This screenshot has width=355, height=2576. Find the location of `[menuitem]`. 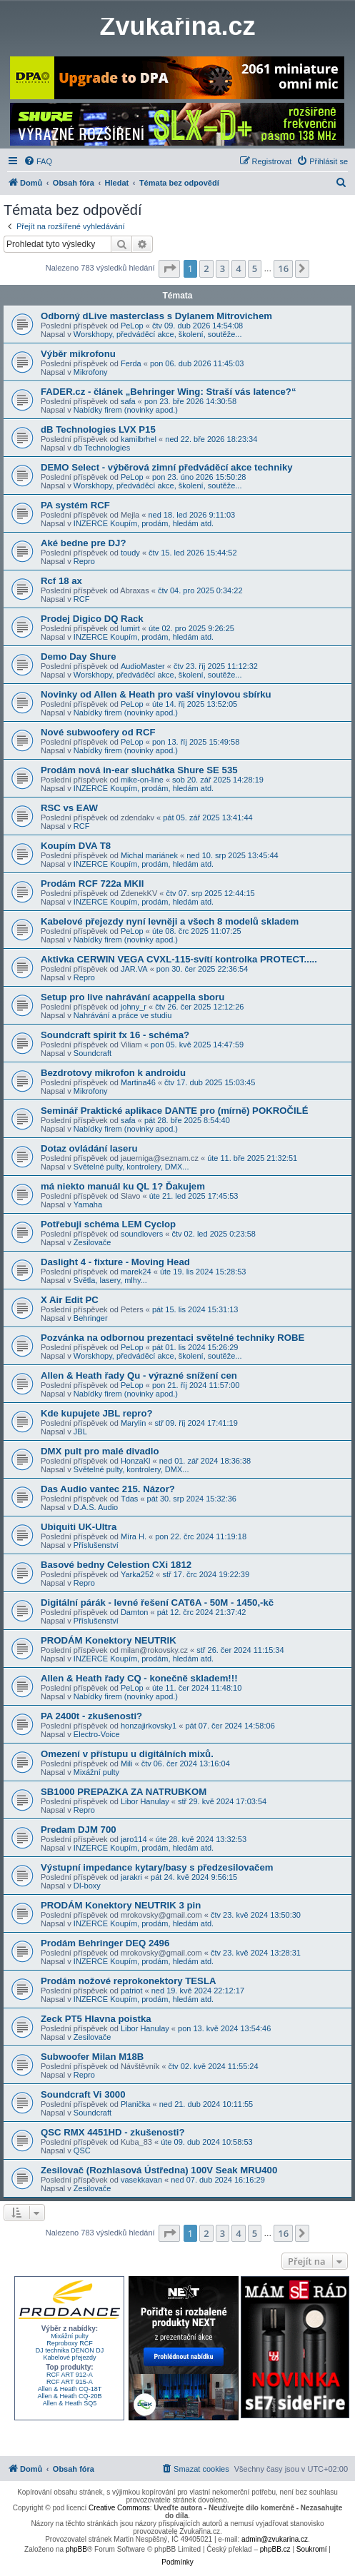

[menuitem] is located at coordinates (38, 161).